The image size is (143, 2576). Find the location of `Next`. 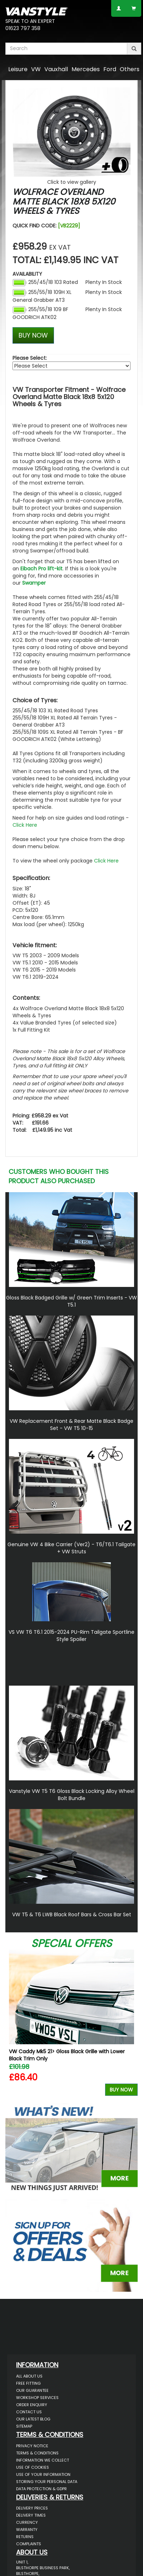

Next is located at coordinates (129, 2024).